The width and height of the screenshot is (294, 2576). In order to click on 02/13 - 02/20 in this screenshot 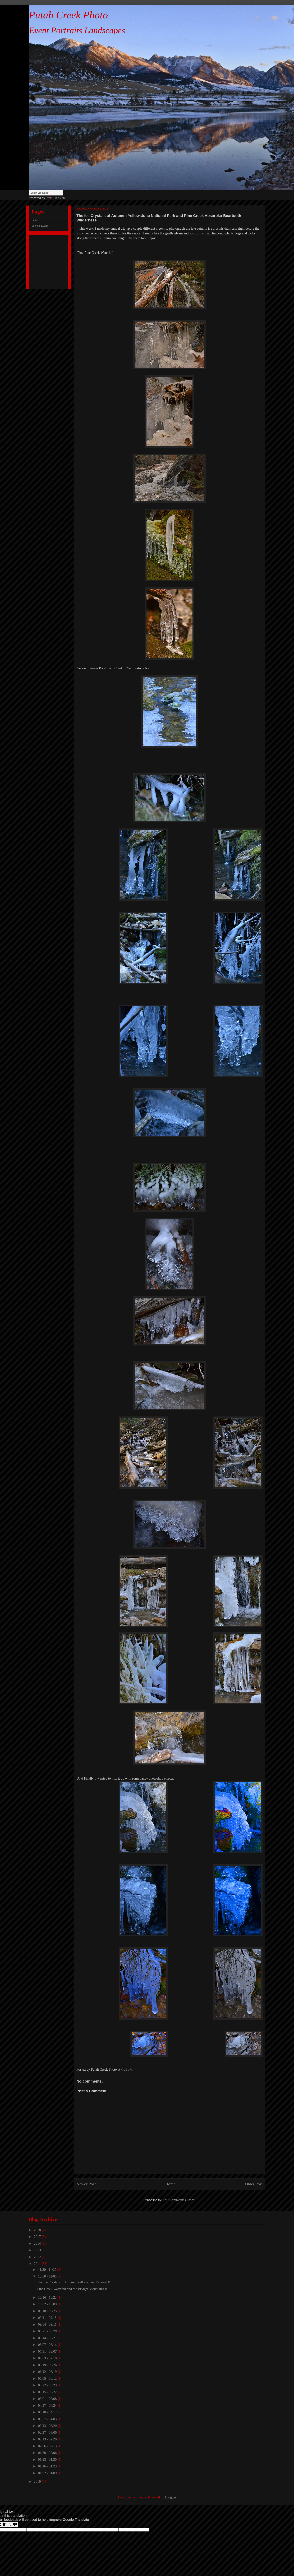, I will do `click(48, 2439)`.